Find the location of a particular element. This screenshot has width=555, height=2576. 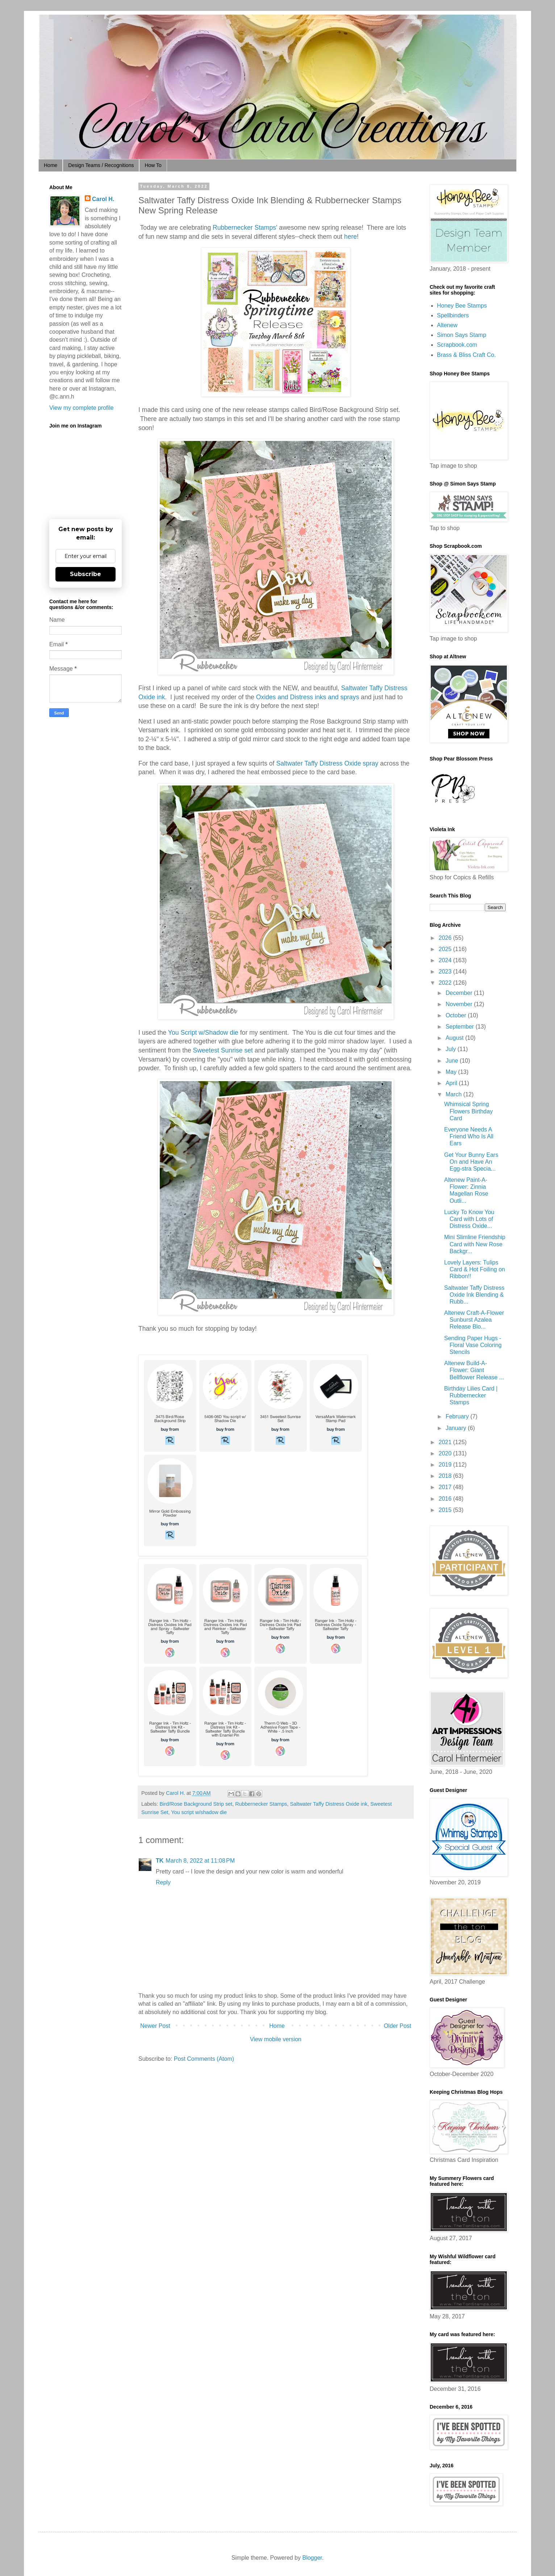

Bird/Rose Background Strip set is located at coordinates (195, 1804).